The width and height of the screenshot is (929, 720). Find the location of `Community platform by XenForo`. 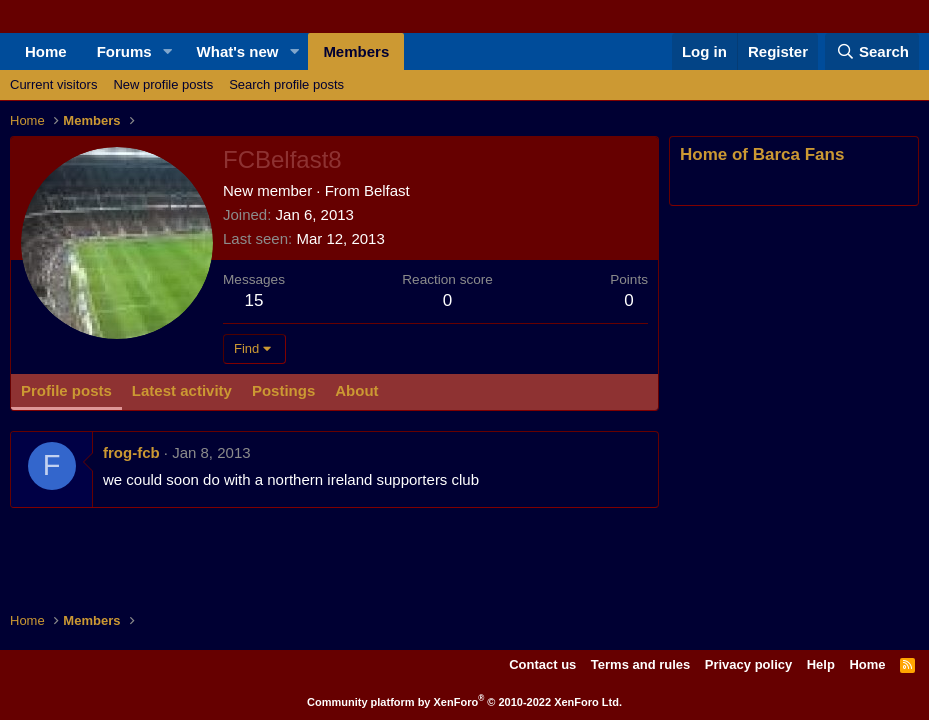

Community platform by XenForo is located at coordinates (464, 702).